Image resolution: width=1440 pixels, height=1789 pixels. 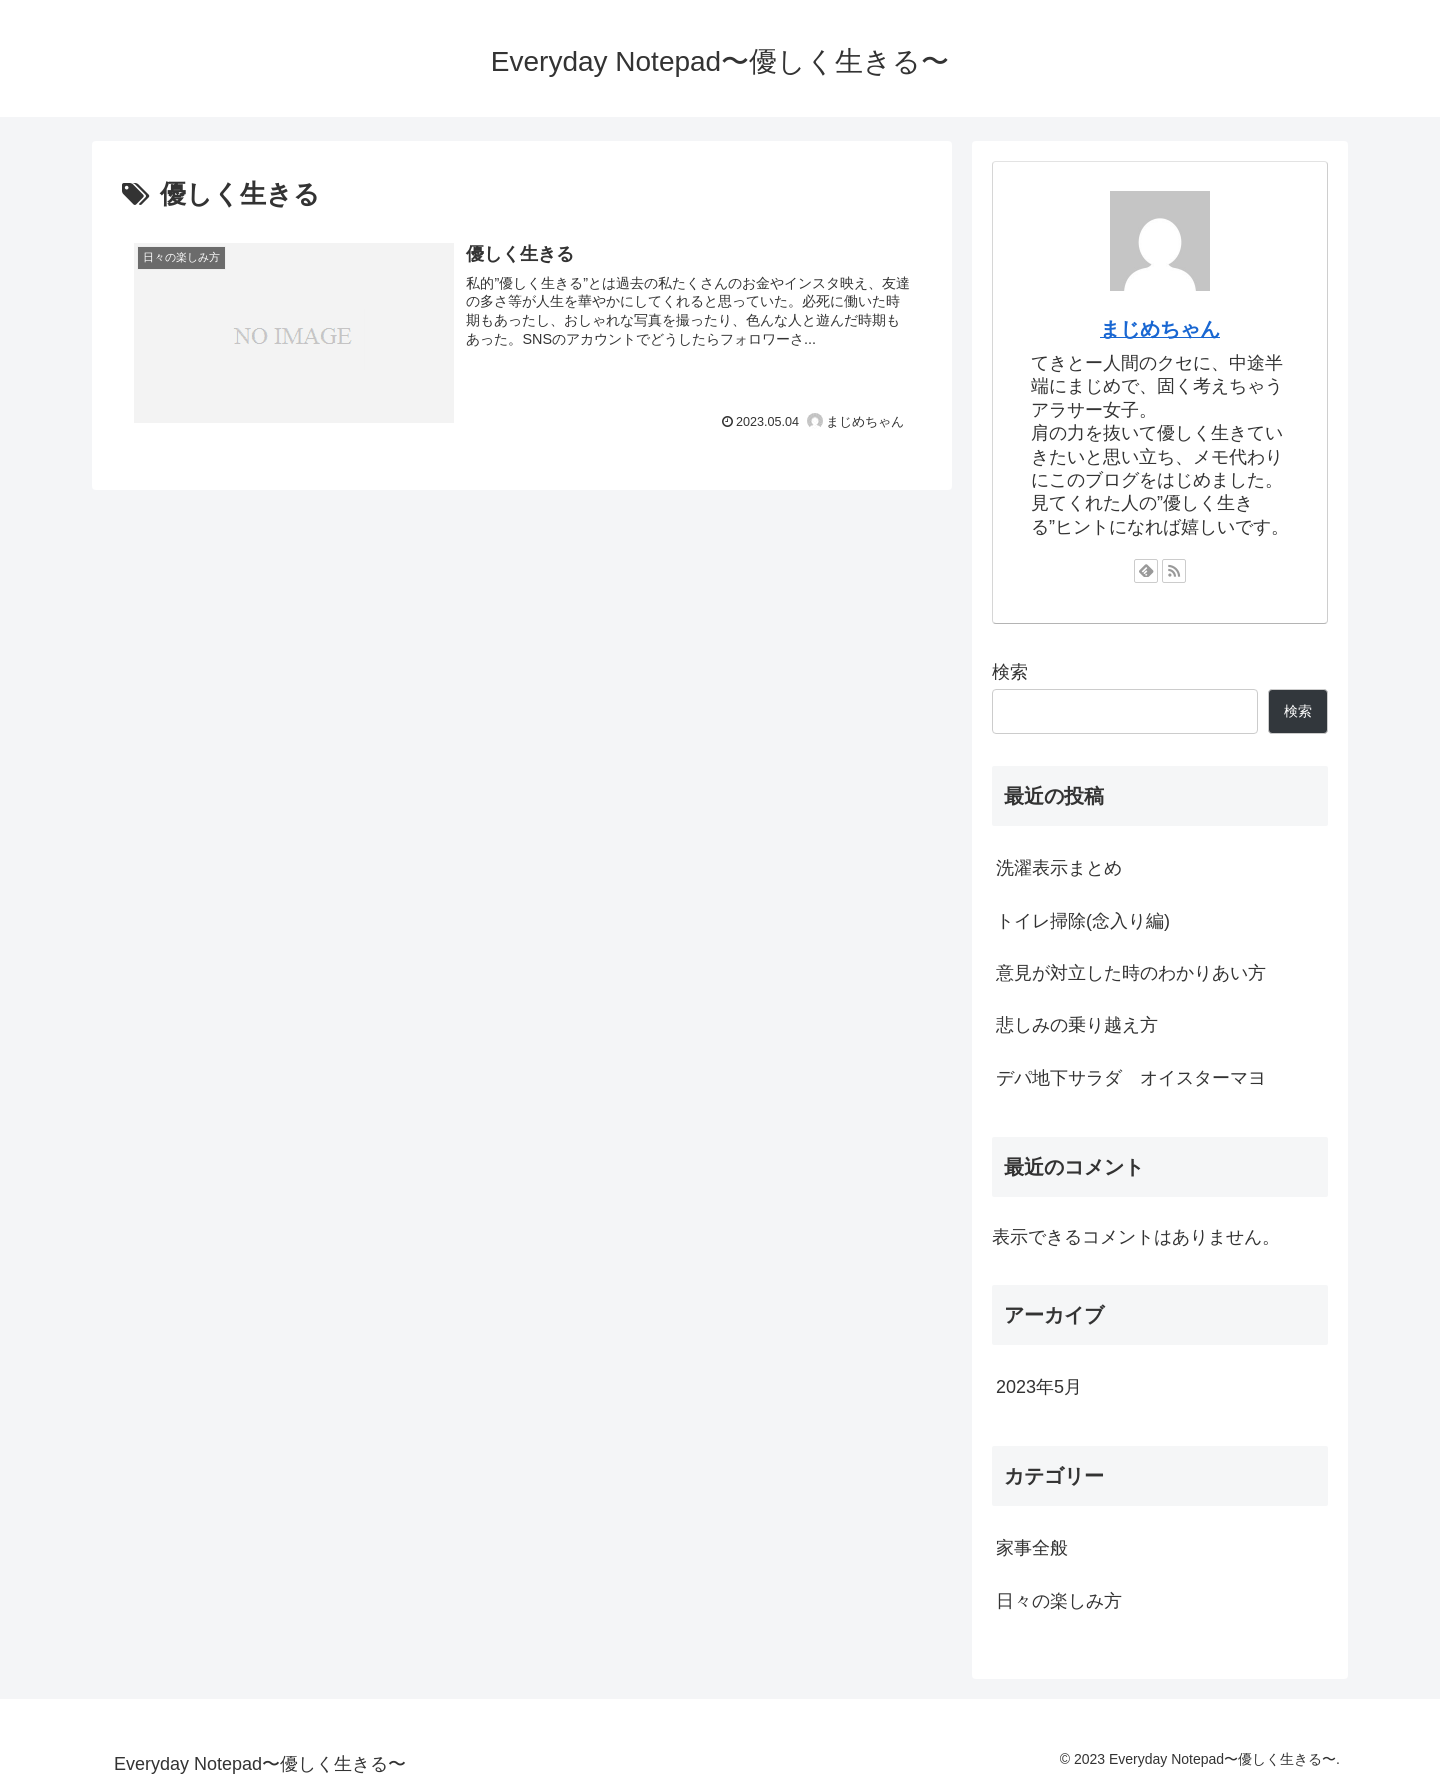 What do you see at coordinates (1077, 1025) in the screenshot?
I see `悲しみの乗り越え方` at bounding box center [1077, 1025].